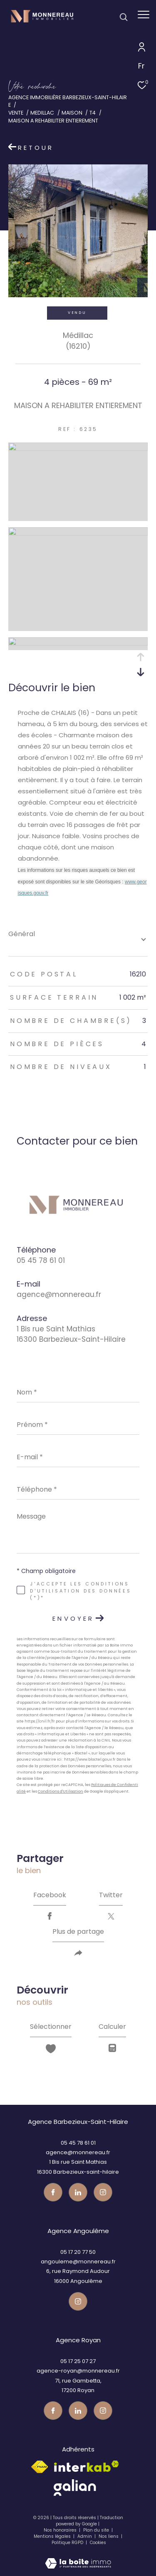  Describe the element at coordinates (78, 2192) in the screenshot. I see `[TRAD_ZEPHYR_visiternotrepagetwitter - Ouverture dans une nouvelle fenêtre]` at that location.